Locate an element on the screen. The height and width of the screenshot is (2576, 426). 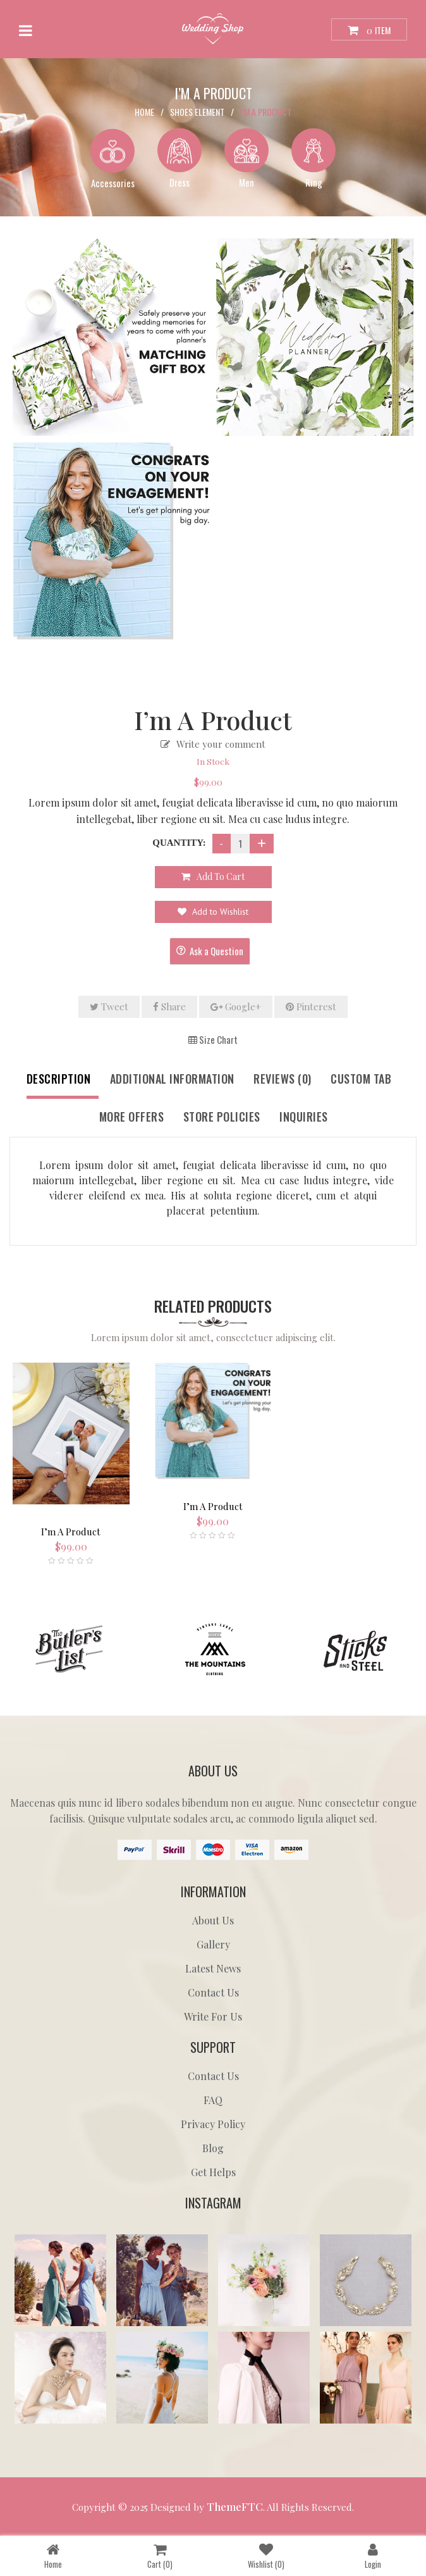
Ring is located at coordinates (313, 182).